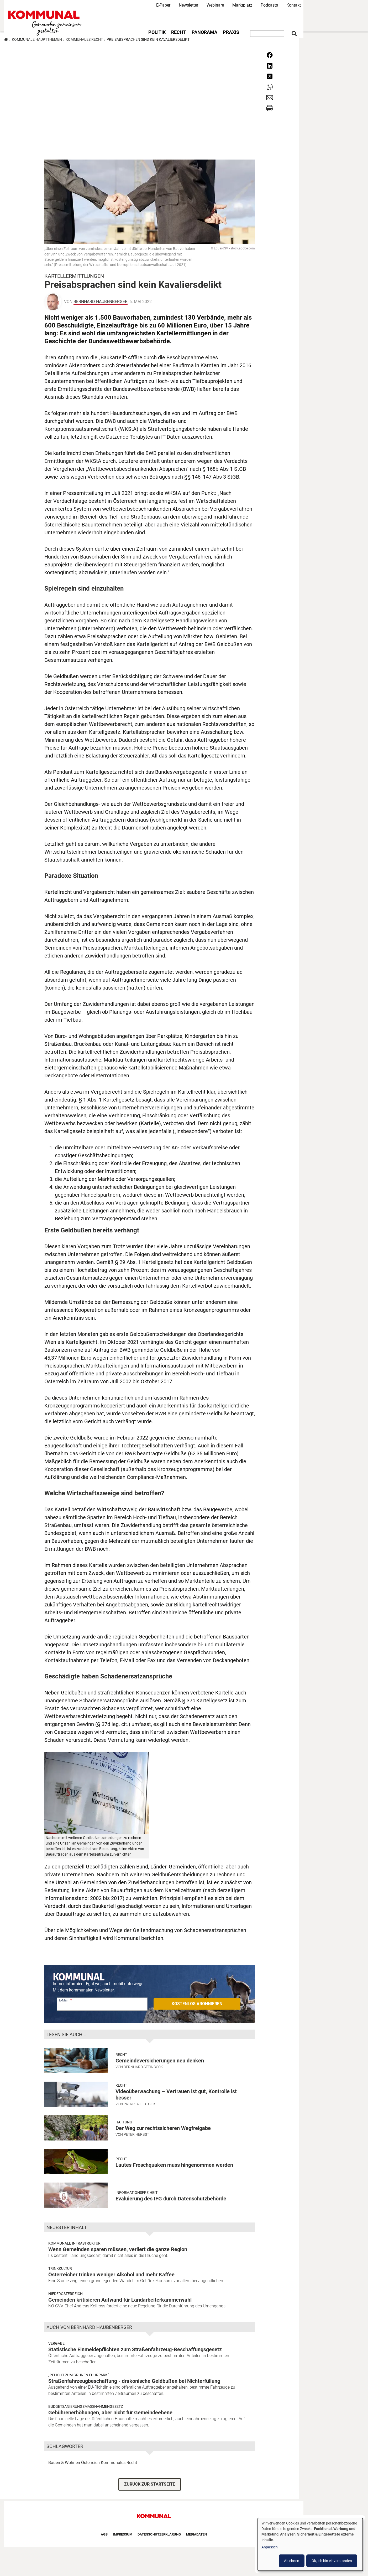 This screenshot has height=2576, width=368. Describe the element at coordinates (64, 2462) in the screenshot. I see `Bauen & Wohnen` at that location.